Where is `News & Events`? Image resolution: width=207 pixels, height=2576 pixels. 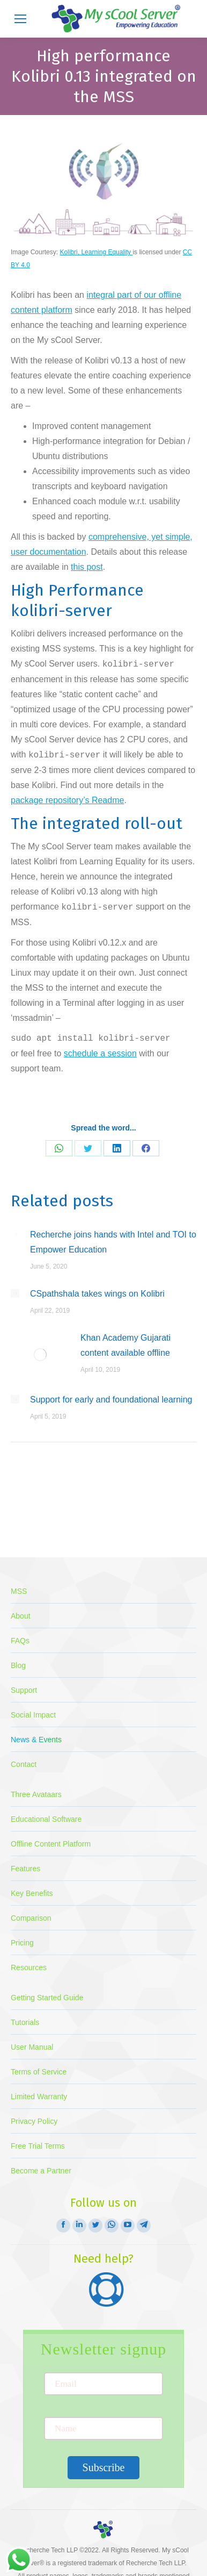
News & Events is located at coordinates (36, 1739).